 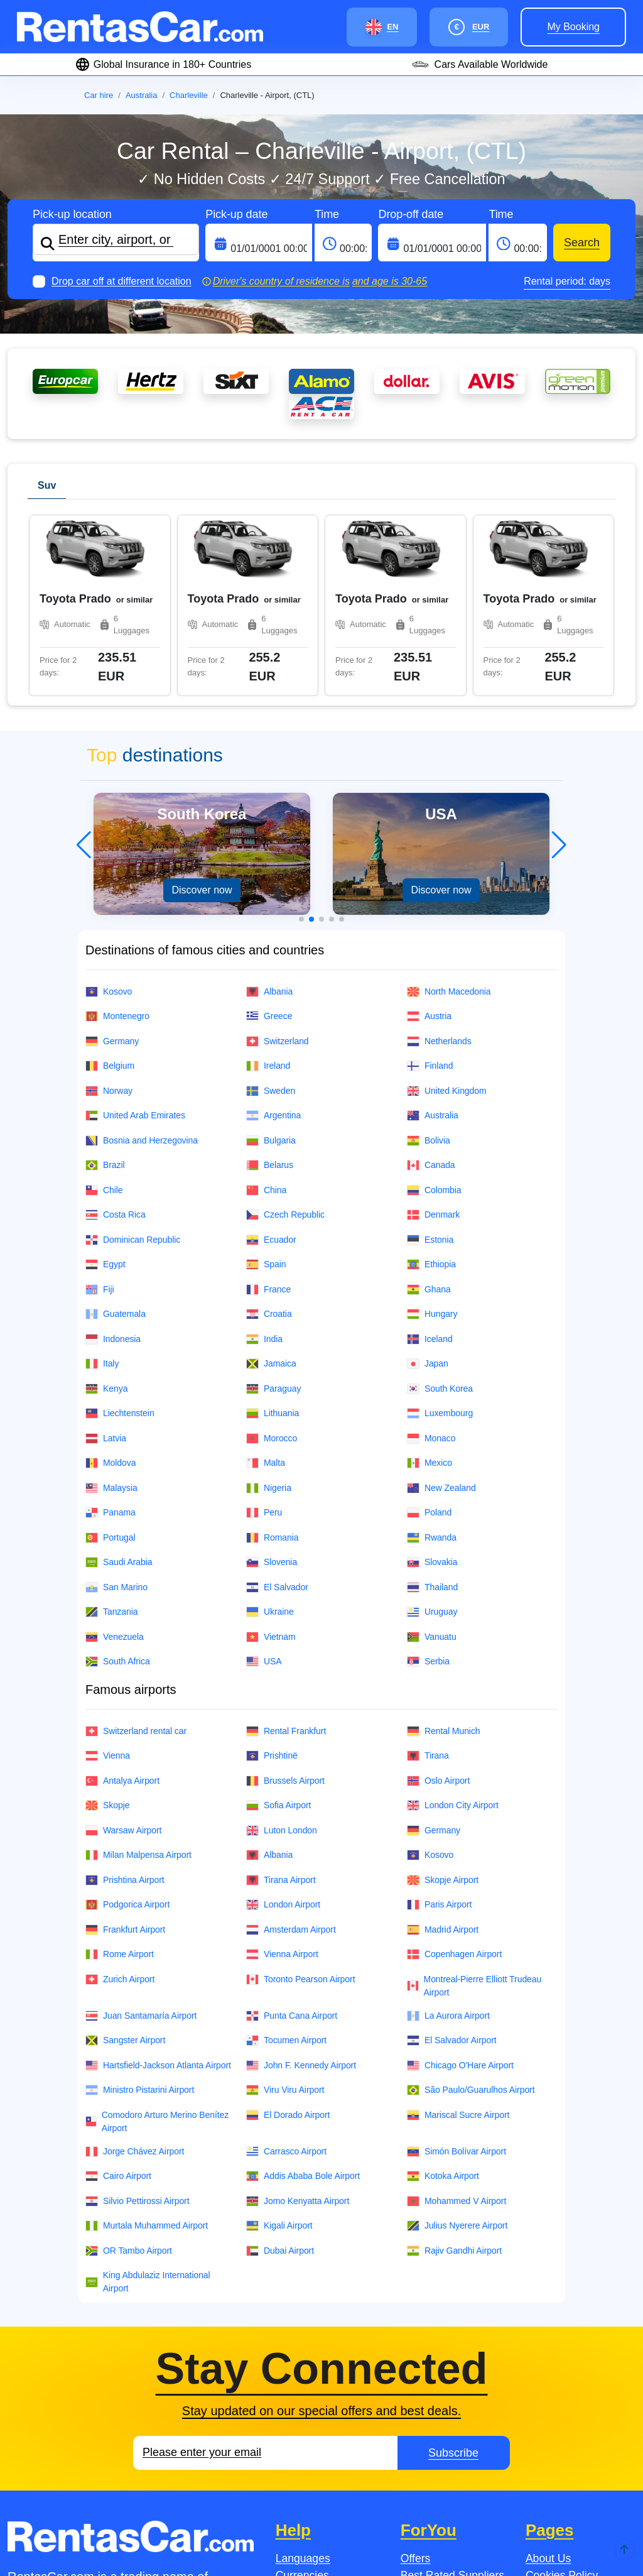 What do you see at coordinates (268, 1108) in the screenshot?
I see `France` at bounding box center [268, 1108].